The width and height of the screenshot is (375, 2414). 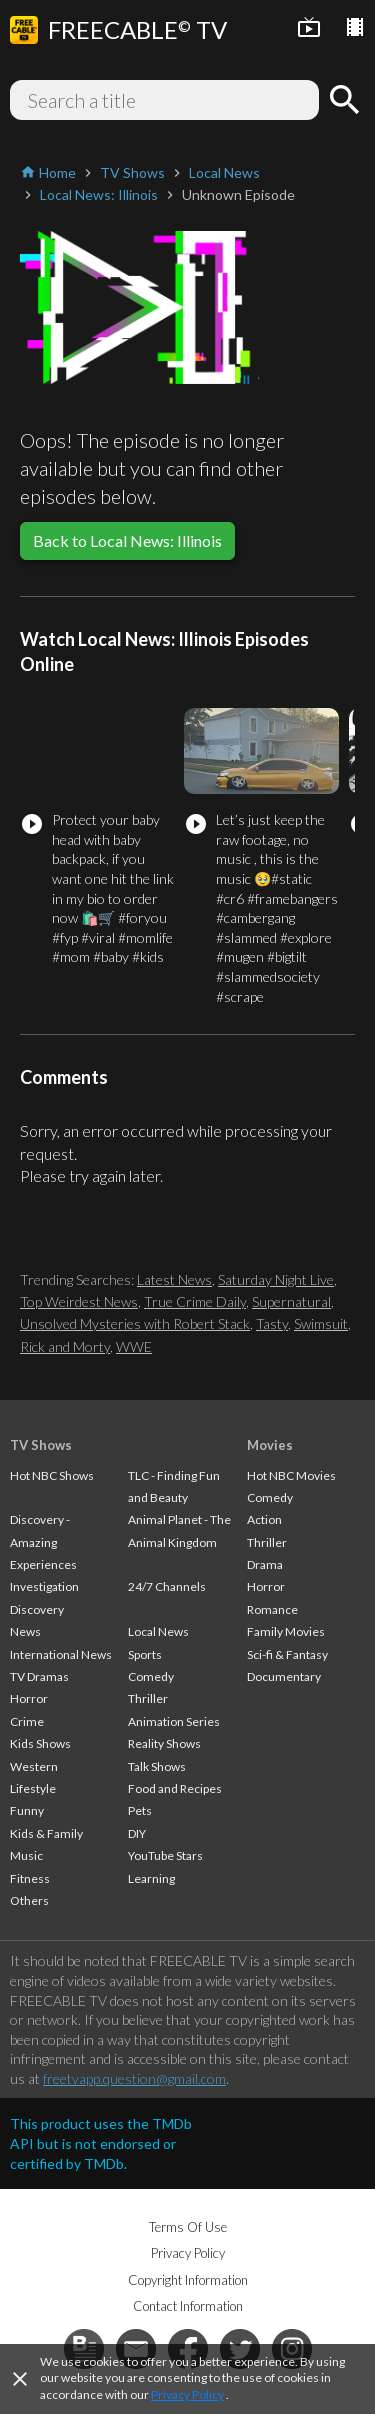 I want to click on Western, so click(x=34, y=1766).